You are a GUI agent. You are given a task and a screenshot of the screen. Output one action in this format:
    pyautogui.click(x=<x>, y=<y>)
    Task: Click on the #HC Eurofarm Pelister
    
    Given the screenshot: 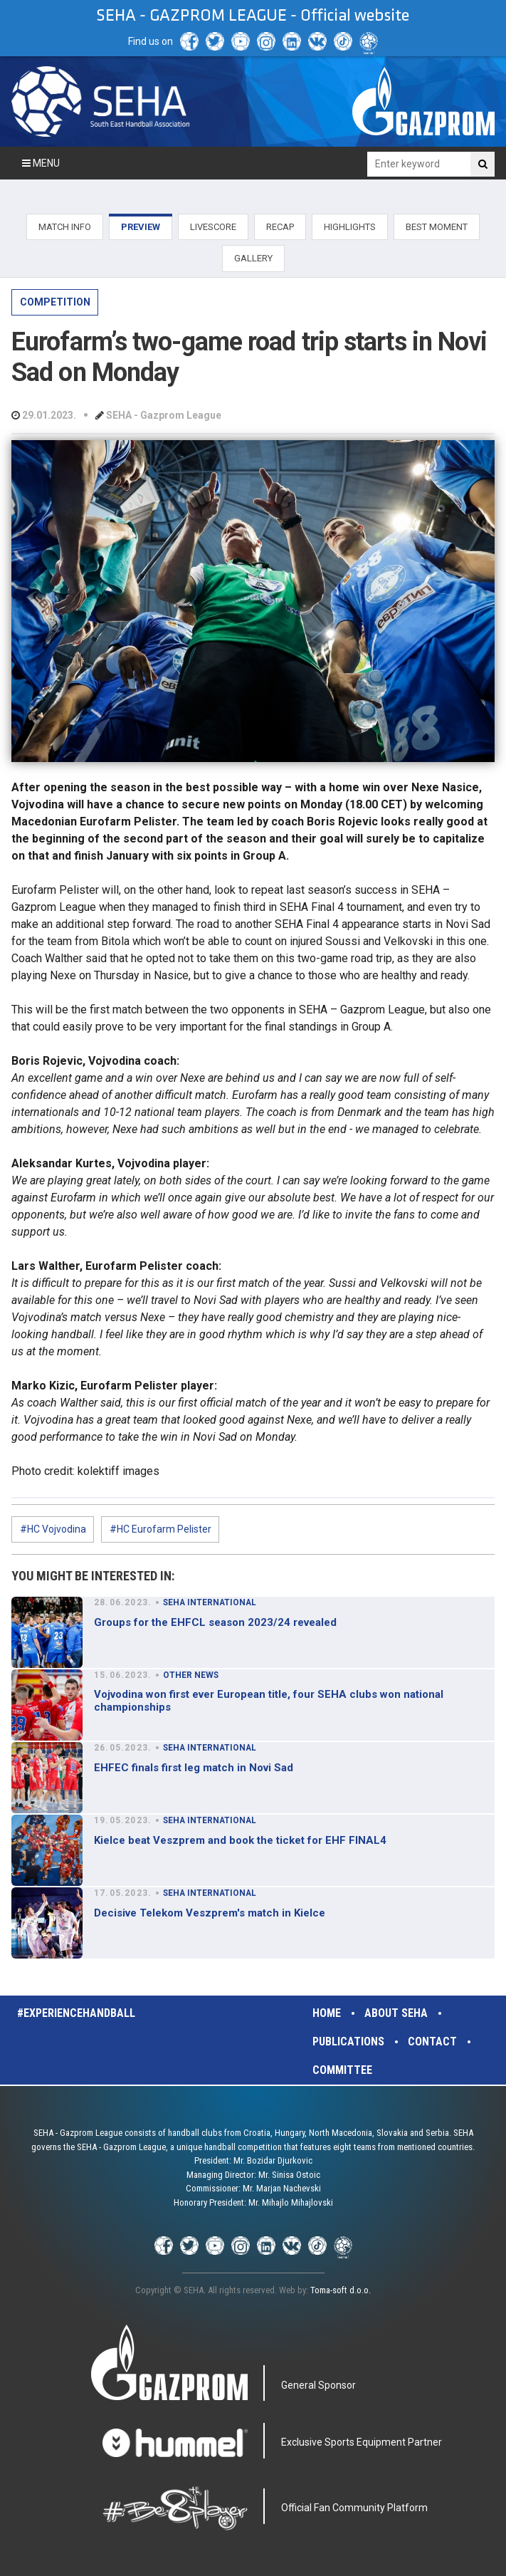 What is the action you would take?
    pyautogui.click(x=160, y=1529)
    